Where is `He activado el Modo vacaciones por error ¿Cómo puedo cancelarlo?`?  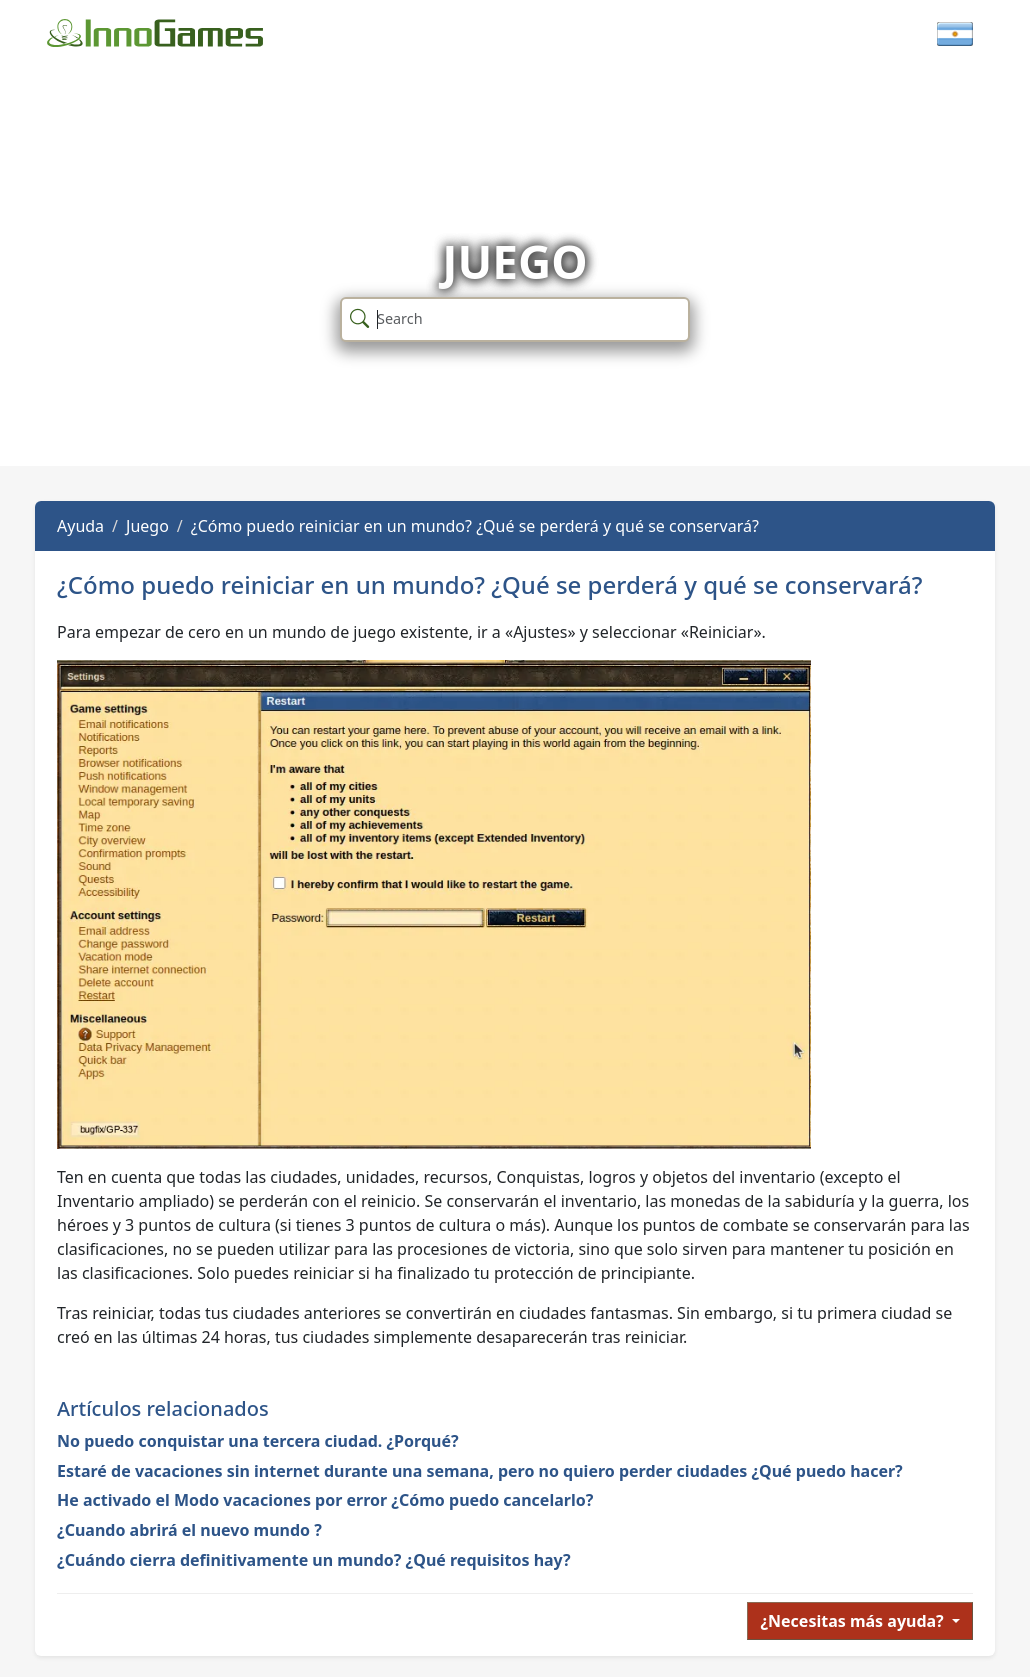
He activado el Modo vacaciones por error ¿Cómo puedo cancelarlo? is located at coordinates (325, 1500).